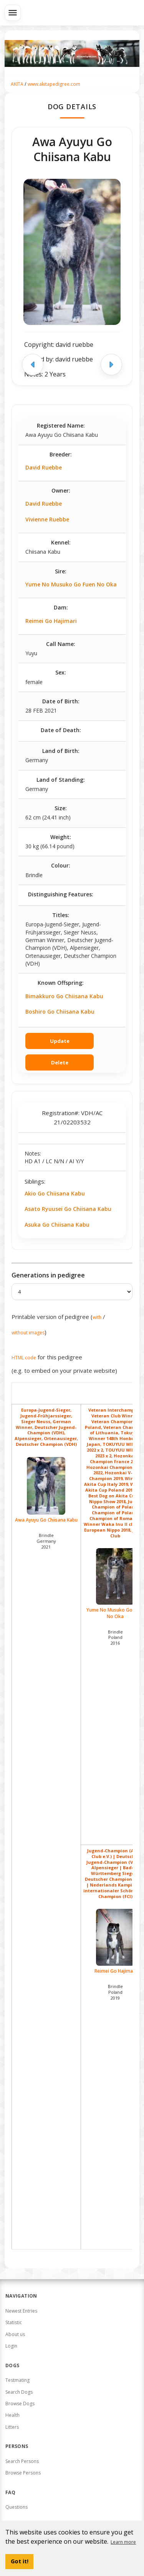  I want to click on About us, so click(15, 2334).